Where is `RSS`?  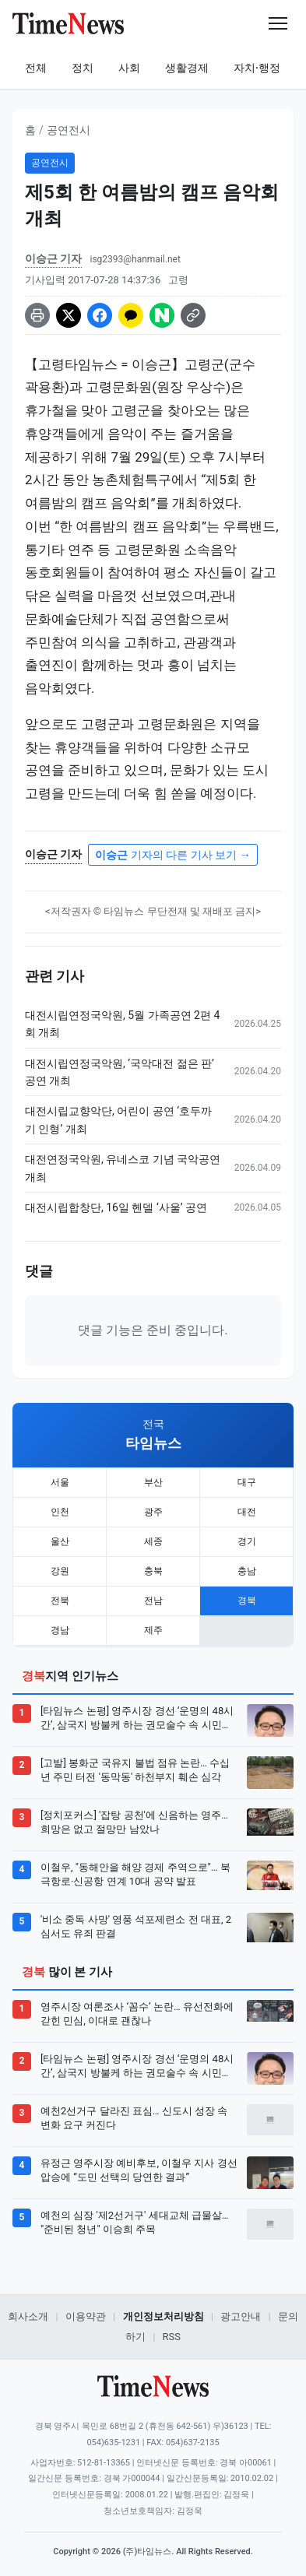 RSS is located at coordinates (172, 2336).